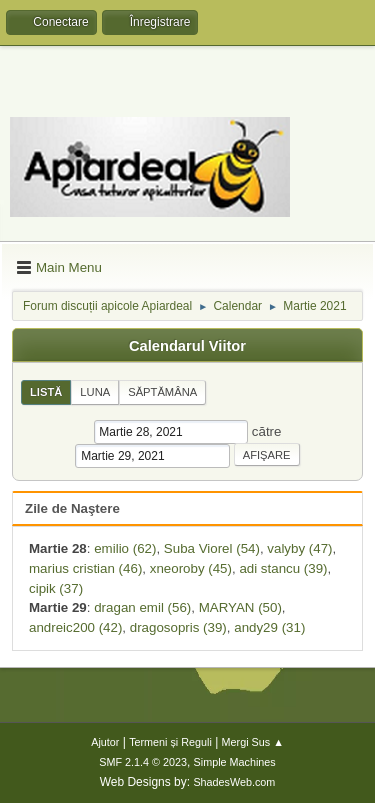 The width and height of the screenshot is (375, 803). Describe the element at coordinates (235, 762) in the screenshot. I see `Simple Machines` at that location.